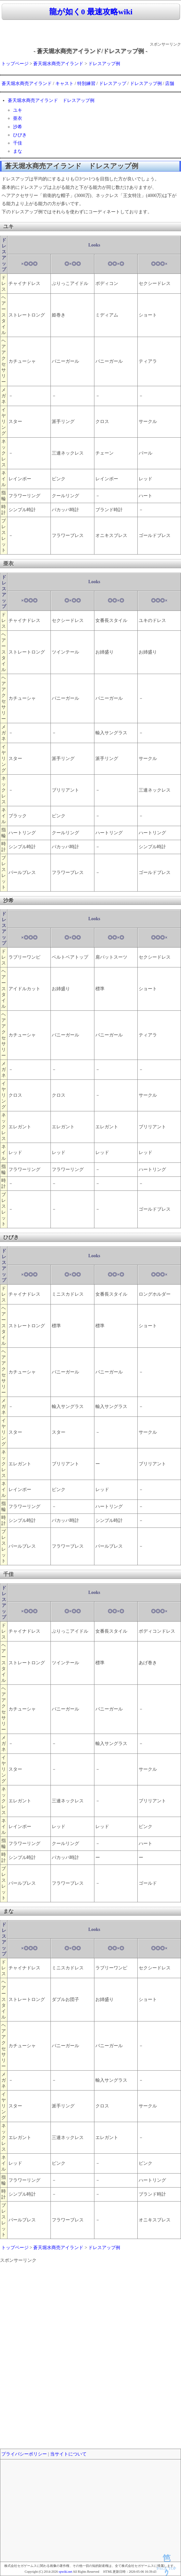 The height and width of the screenshot is (2576, 181). Describe the element at coordinates (58, 63) in the screenshot. I see `蒼天堀水商売アイランド` at that location.